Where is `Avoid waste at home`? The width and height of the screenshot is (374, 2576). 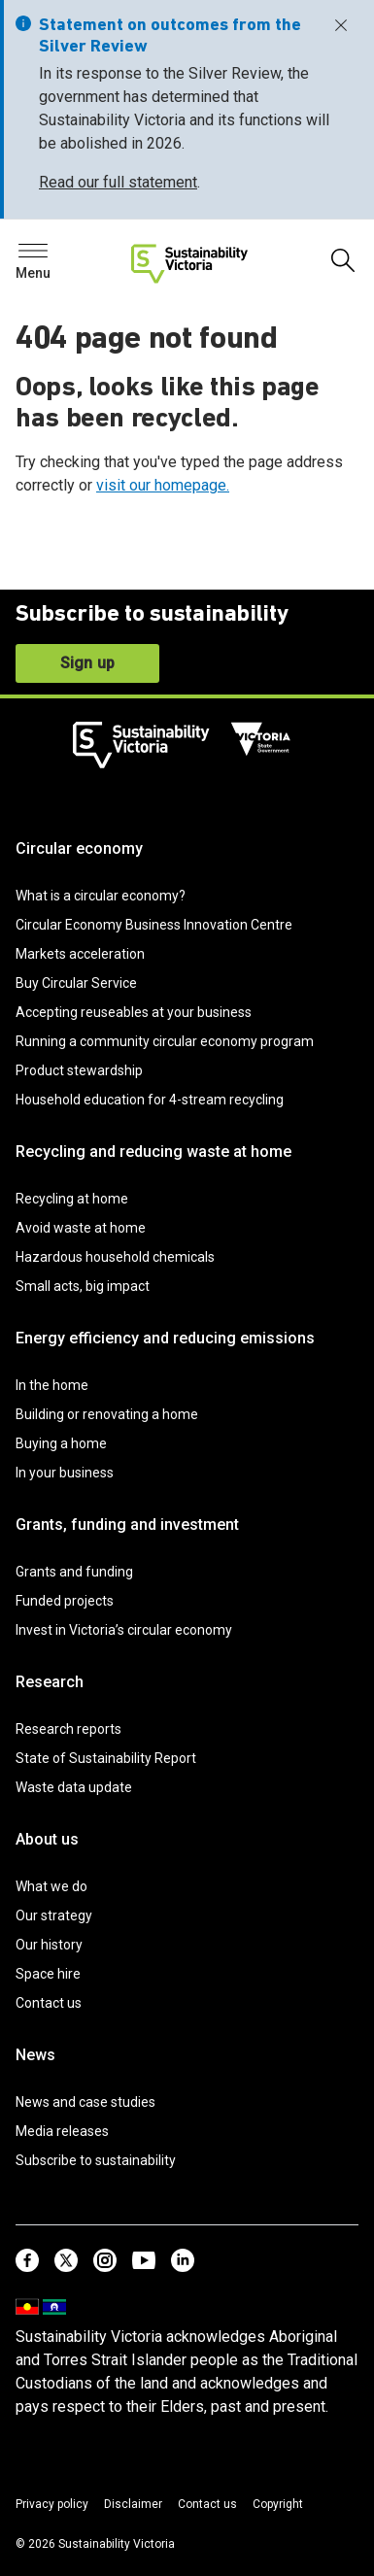 Avoid waste at home is located at coordinates (81, 1228).